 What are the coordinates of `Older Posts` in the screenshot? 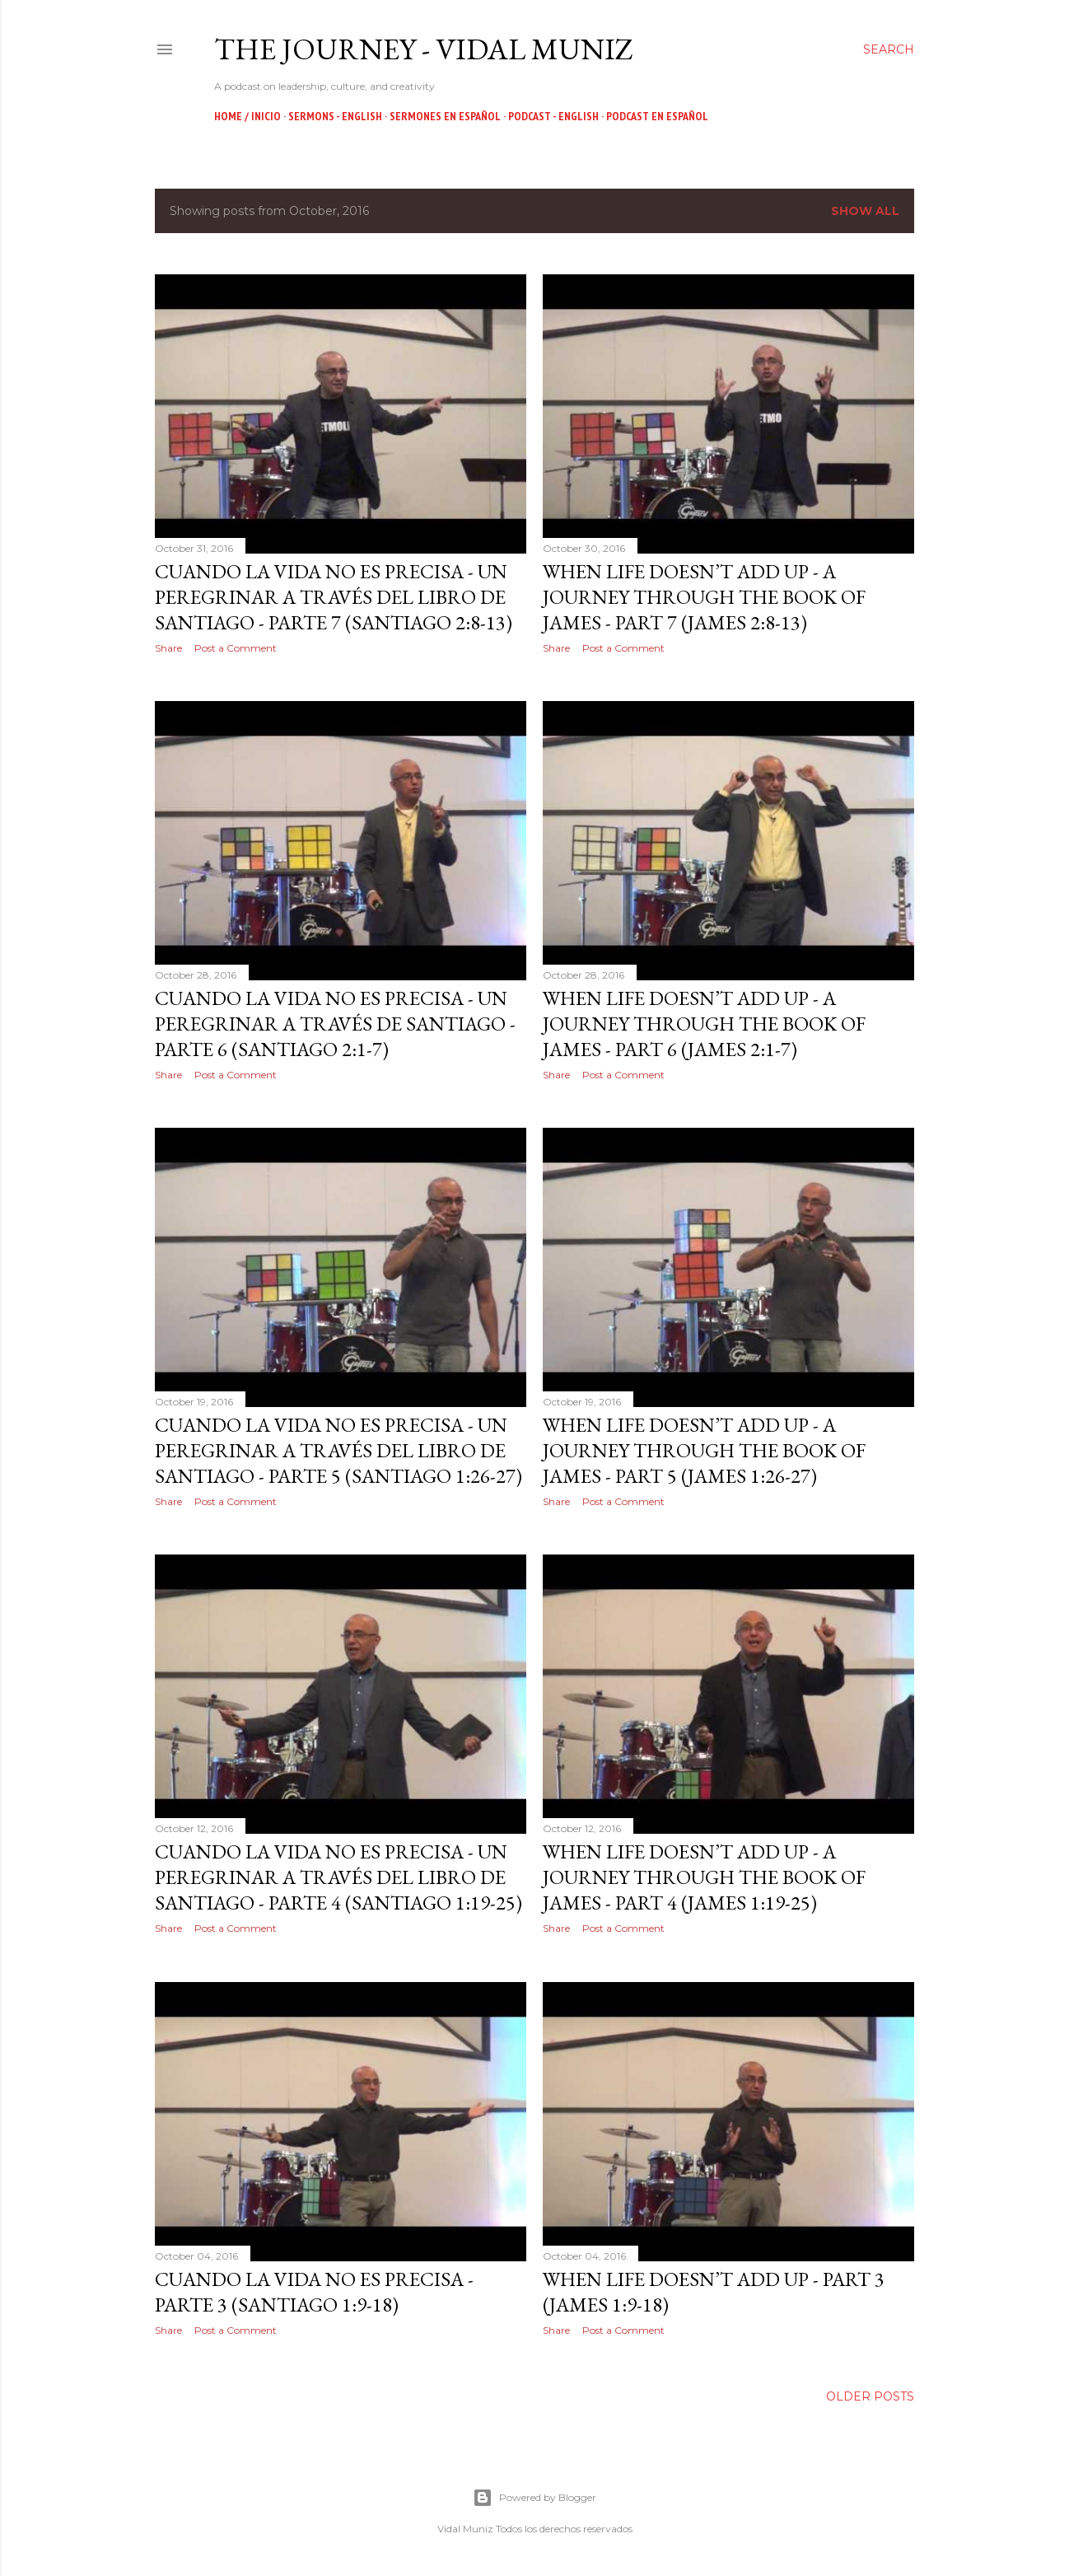 It's located at (870, 2396).